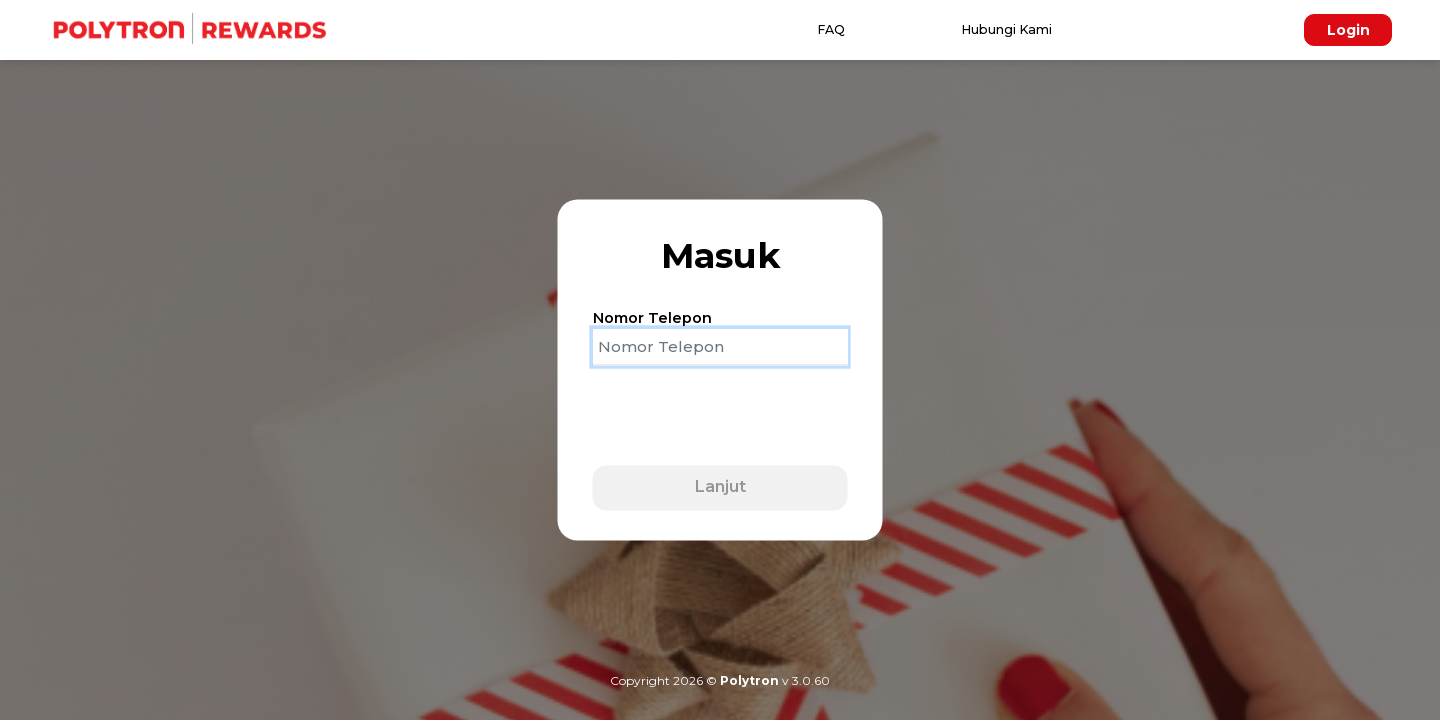 This screenshot has height=720, width=1440. Describe the element at coordinates (1006, 29) in the screenshot. I see `Hubungi Kami` at that location.